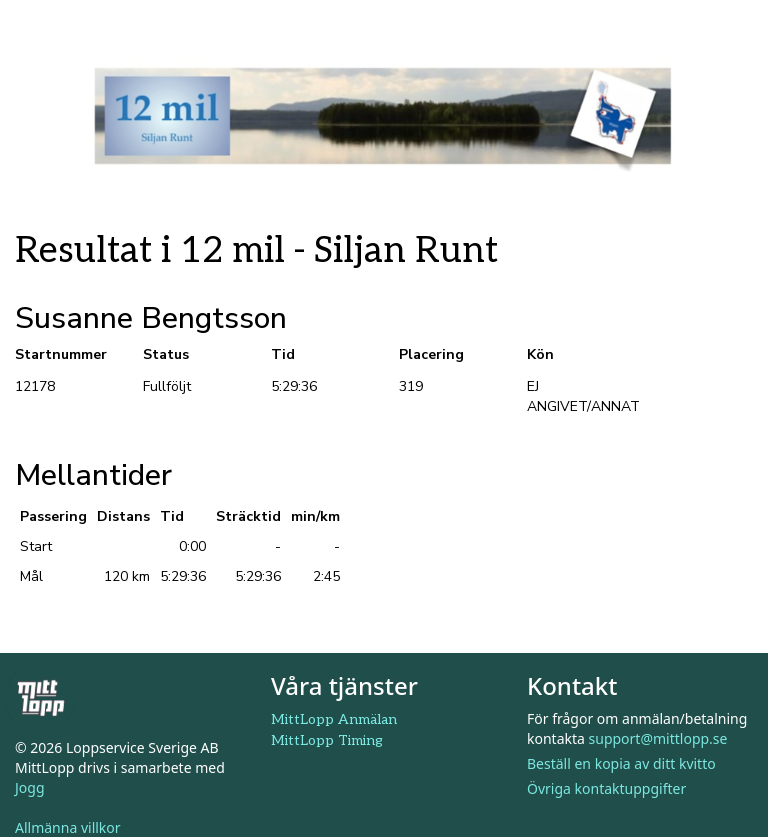 The width and height of the screenshot is (768, 837). I want to click on Övriga kontaktuppgifter, so click(606, 788).